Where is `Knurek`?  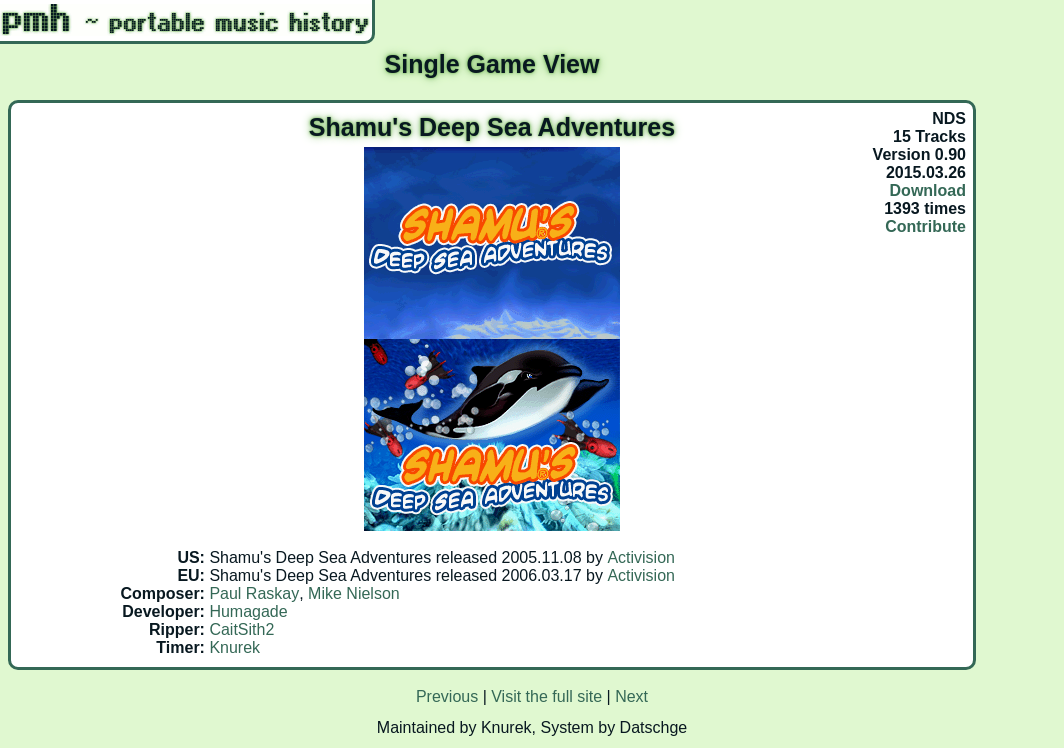 Knurek is located at coordinates (234, 647).